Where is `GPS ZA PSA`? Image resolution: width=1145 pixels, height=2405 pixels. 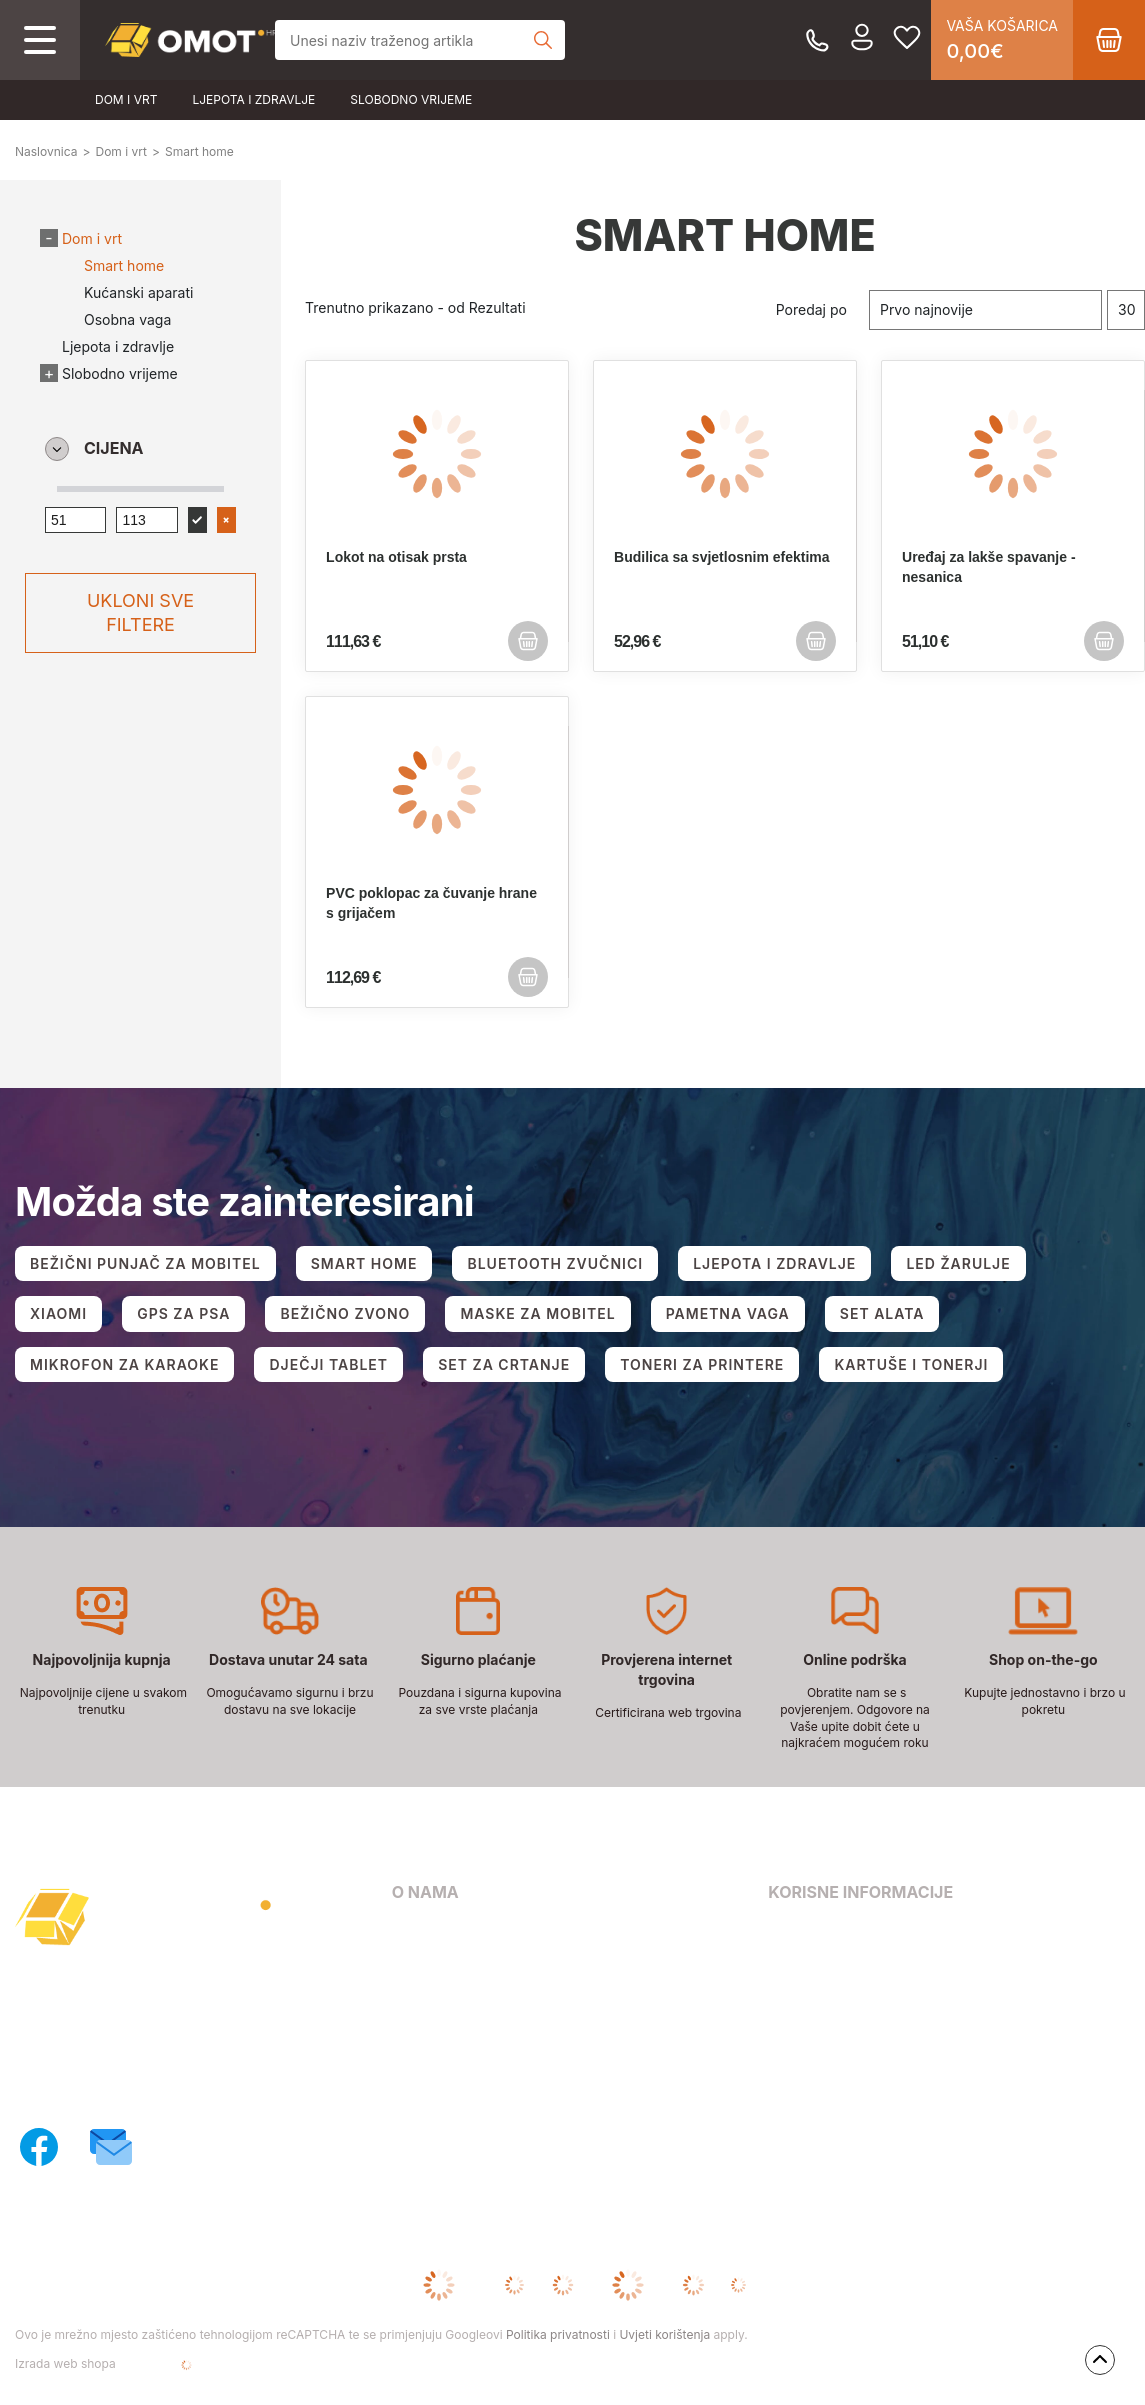
GPS ZA PSA is located at coordinates (183, 1313).